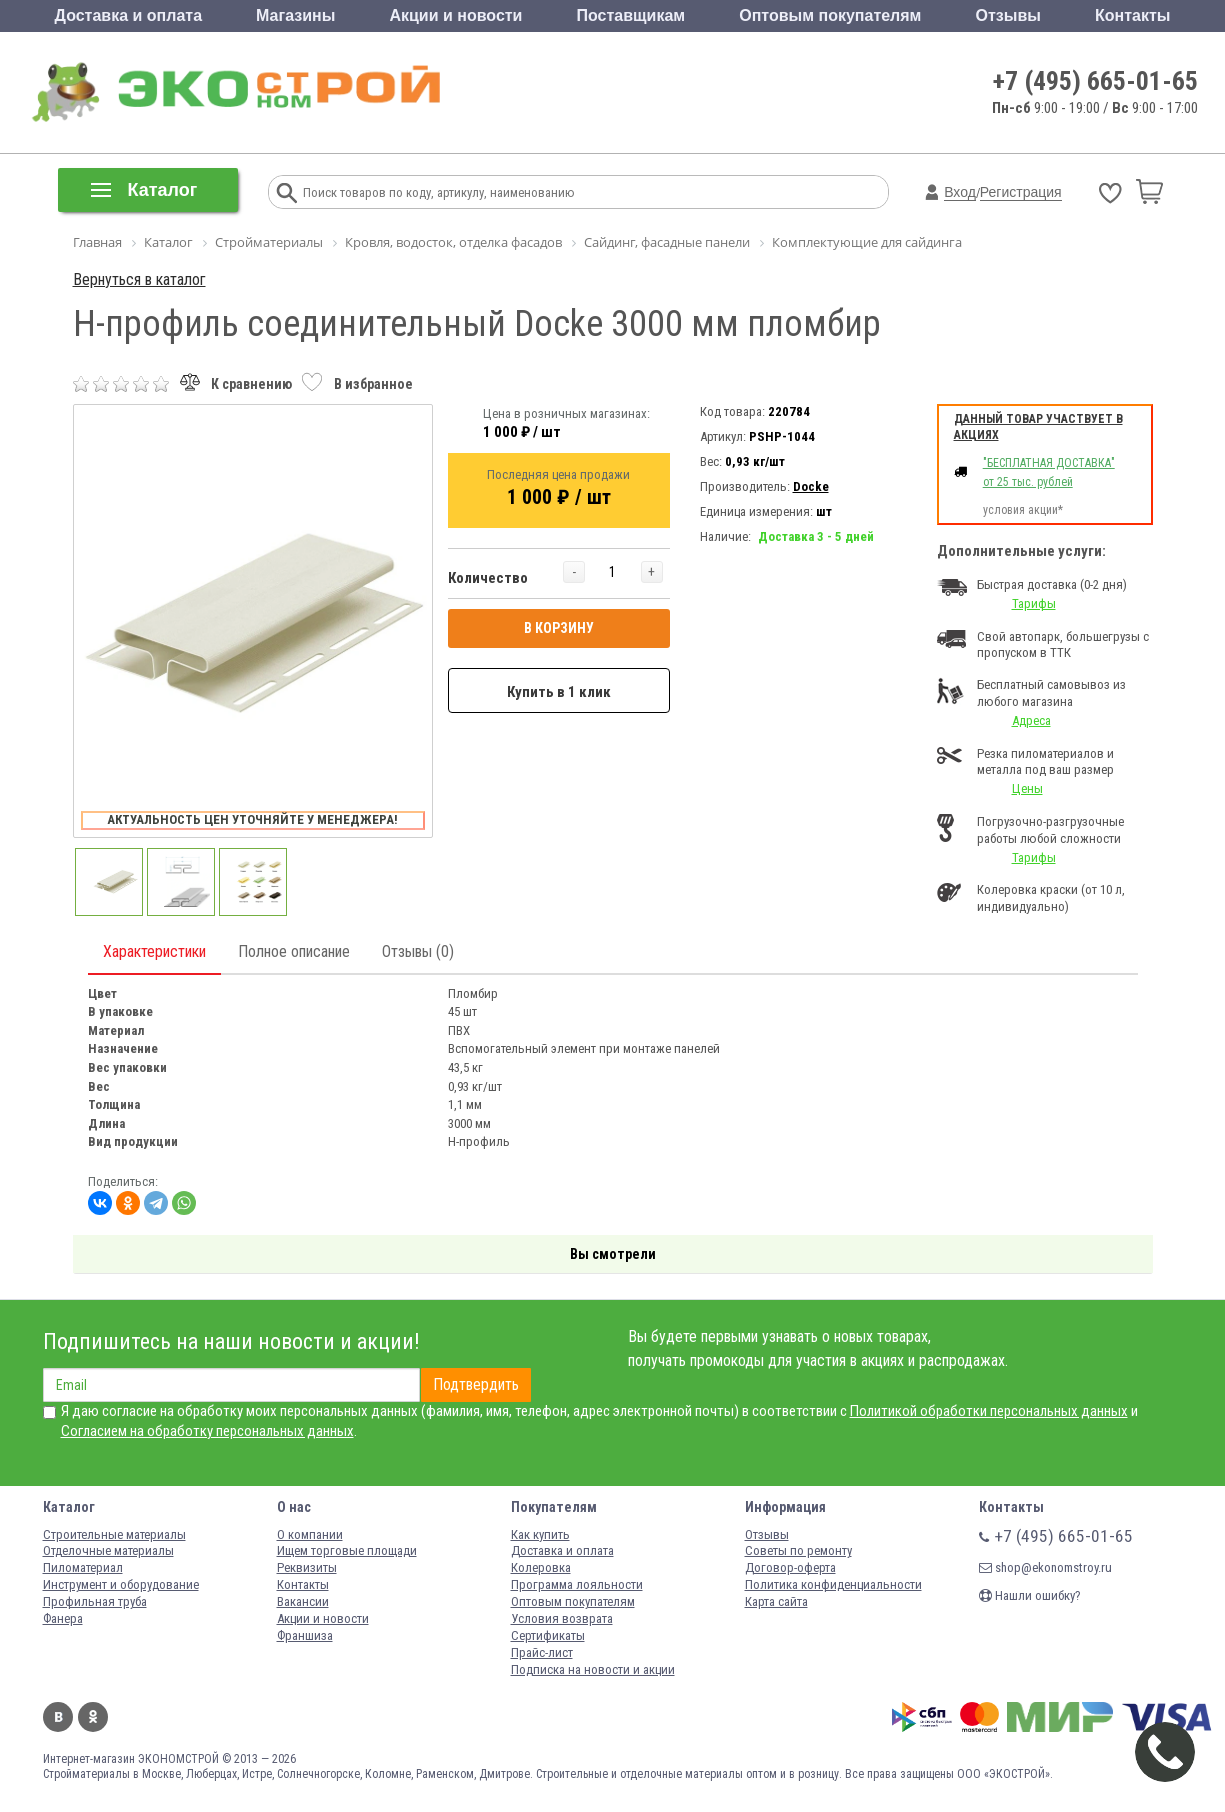 The height and width of the screenshot is (1812, 1225). What do you see at coordinates (303, 1601) in the screenshot?
I see `Вакансии` at bounding box center [303, 1601].